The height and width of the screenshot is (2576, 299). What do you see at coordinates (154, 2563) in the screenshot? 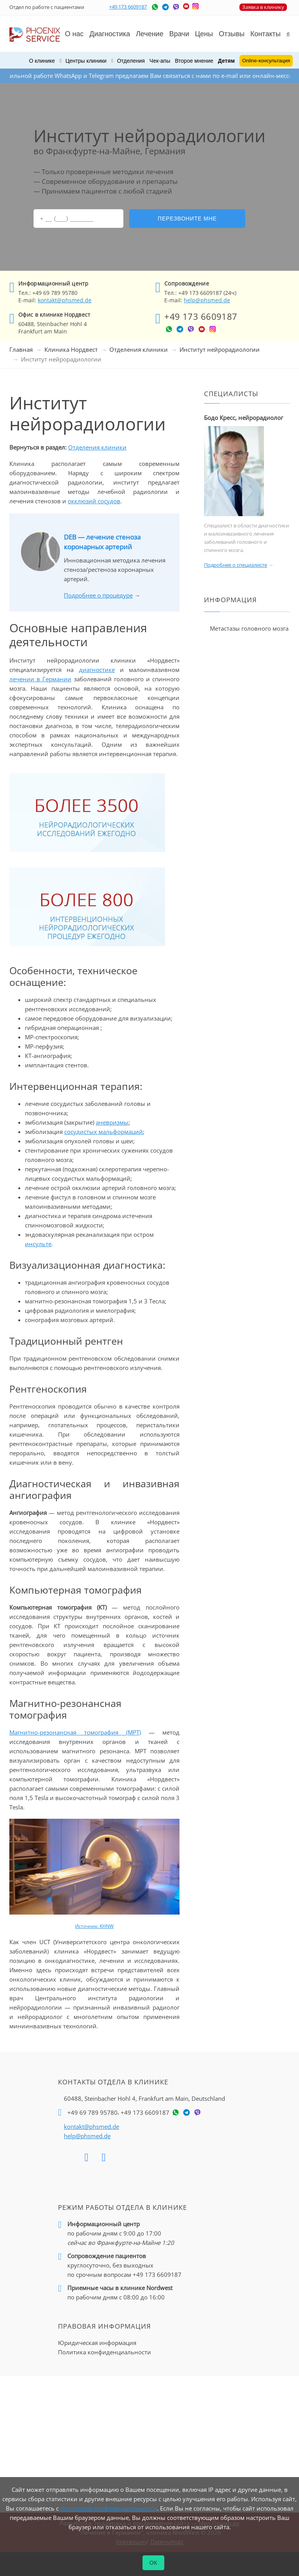
I see `ОК` at bounding box center [154, 2563].